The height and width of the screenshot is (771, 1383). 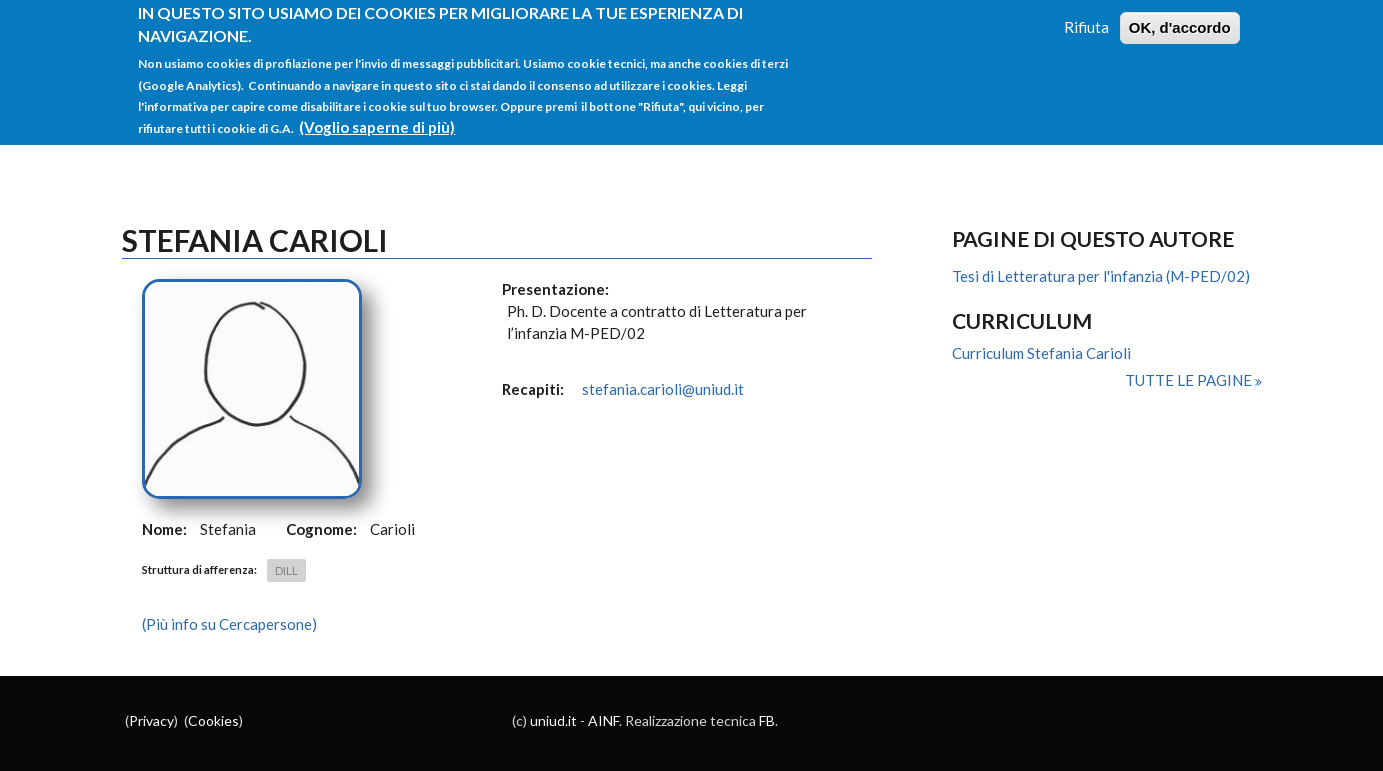 What do you see at coordinates (377, 117) in the screenshot?
I see `(Voglio saperne di più)` at bounding box center [377, 117].